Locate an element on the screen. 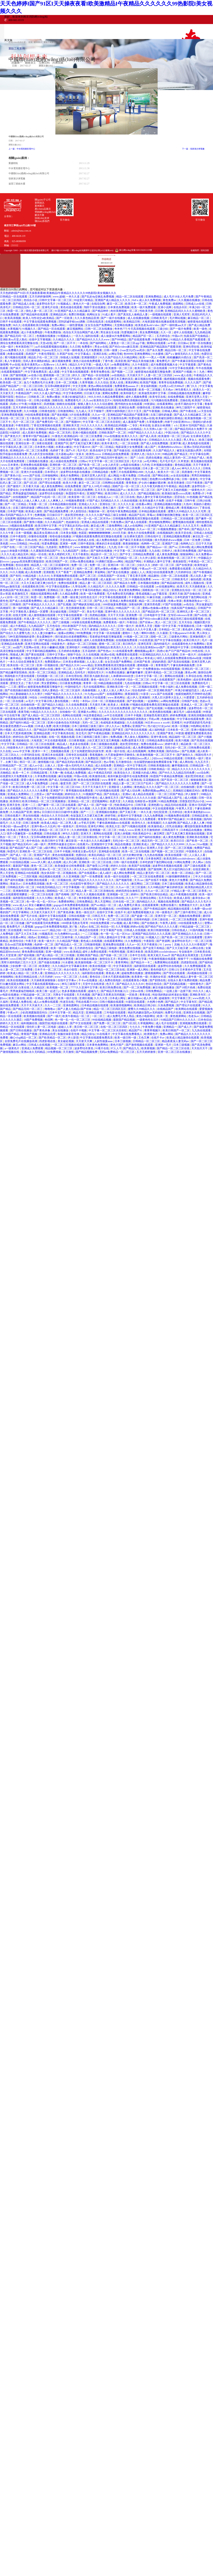 The height and width of the screenshot is (2576, 213). 午夜视频在线 is located at coordinates (186, 625).